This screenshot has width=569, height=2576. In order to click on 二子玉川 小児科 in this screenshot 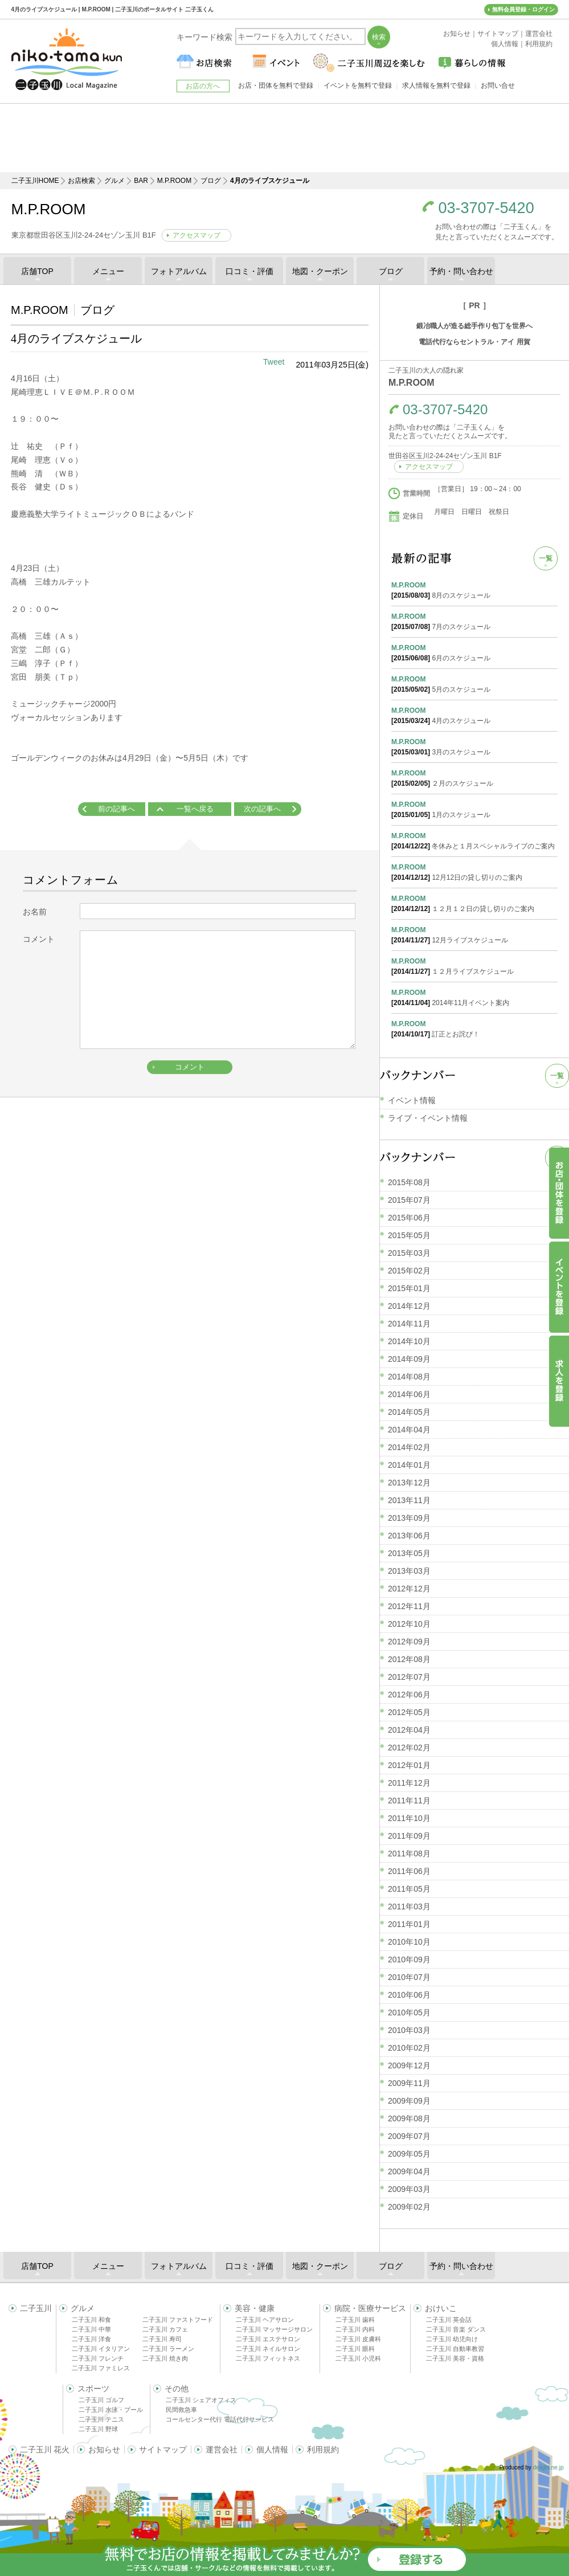, I will do `click(358, 2358)`.